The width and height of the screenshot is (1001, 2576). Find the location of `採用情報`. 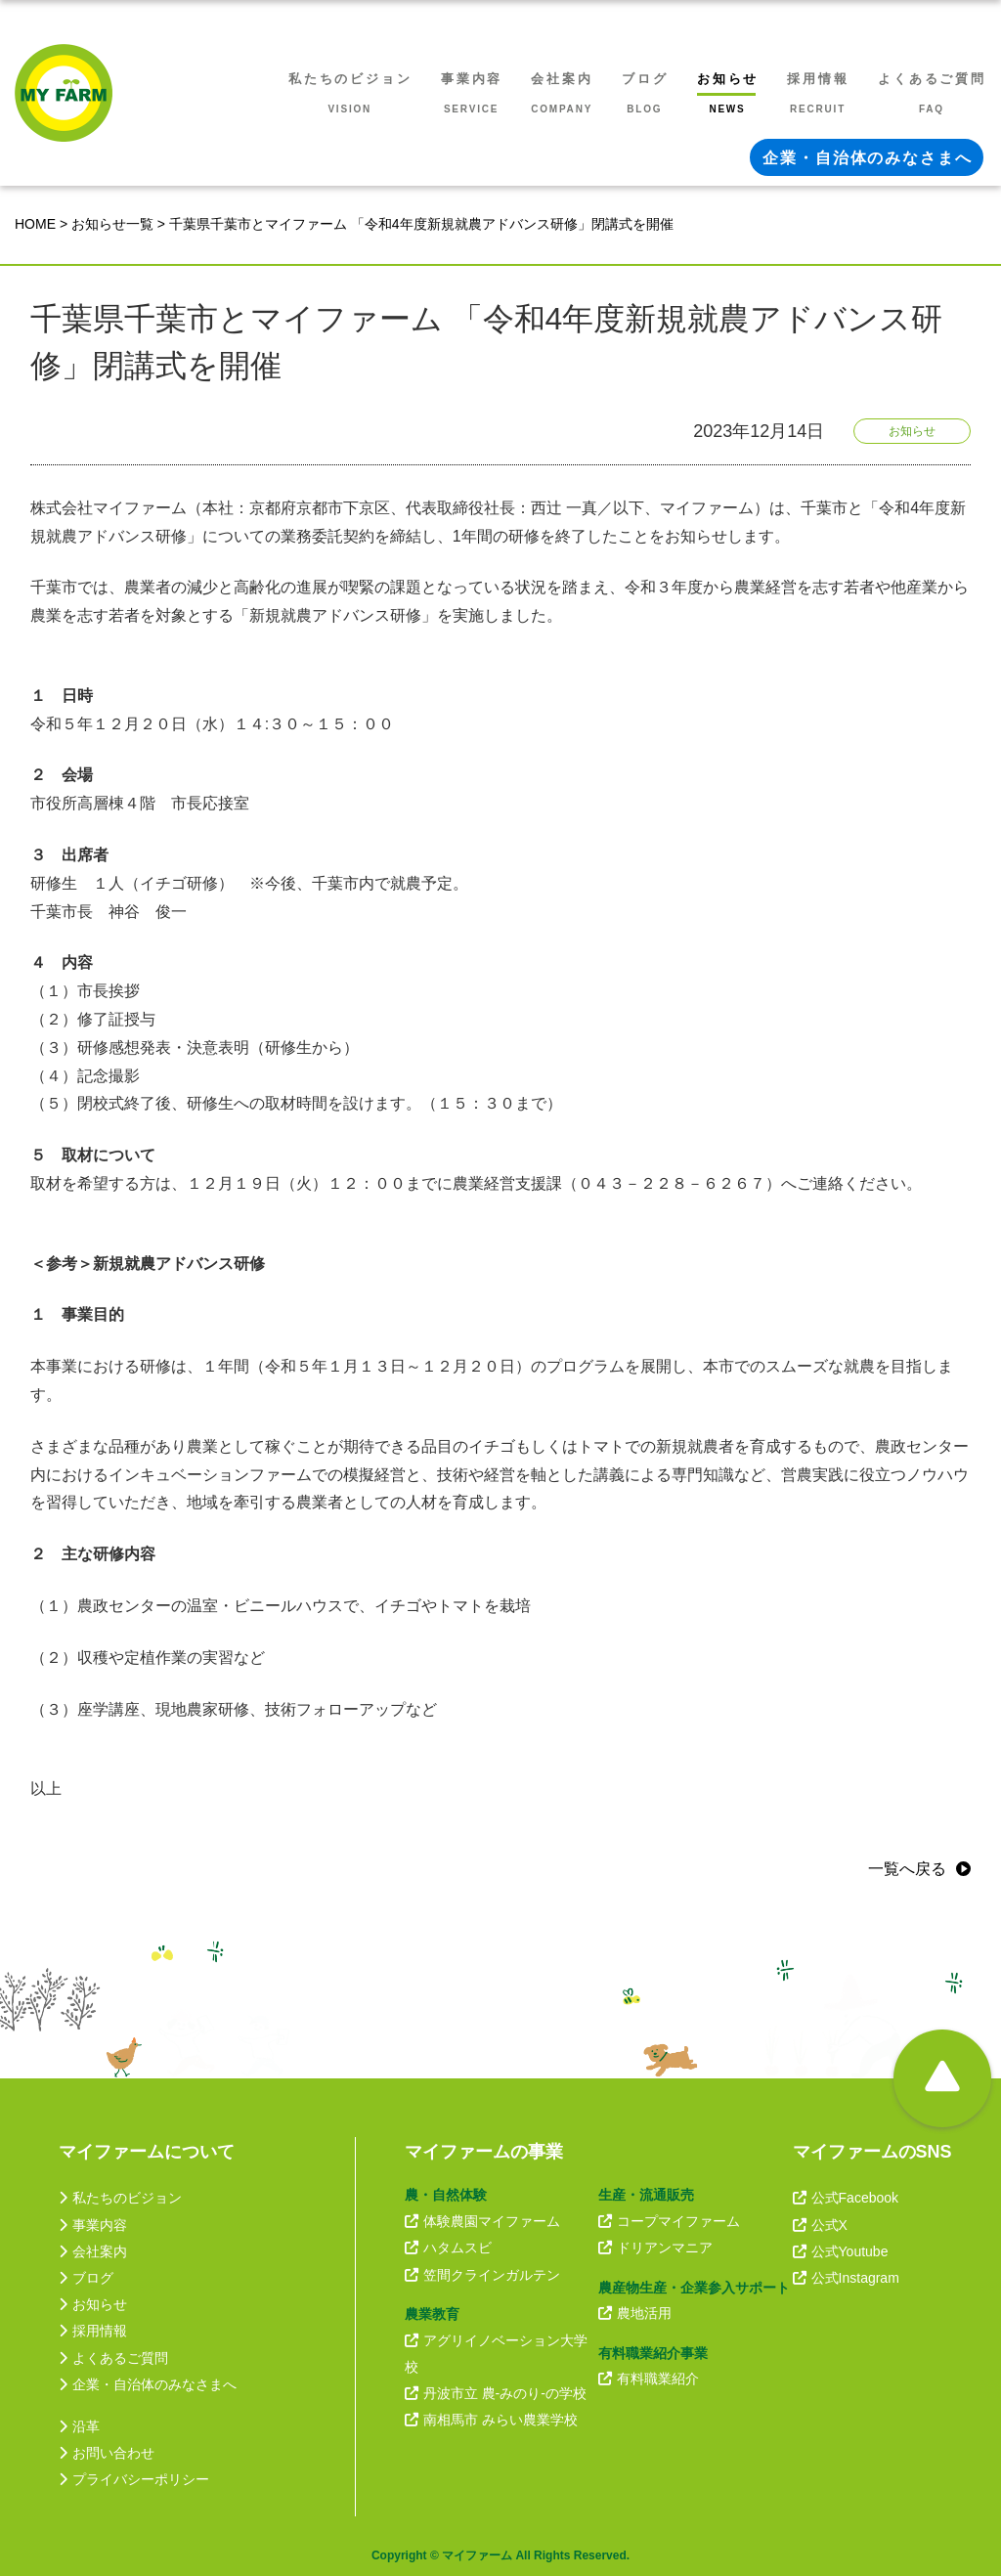

採用情報 is located at coordinates (93, 2330).